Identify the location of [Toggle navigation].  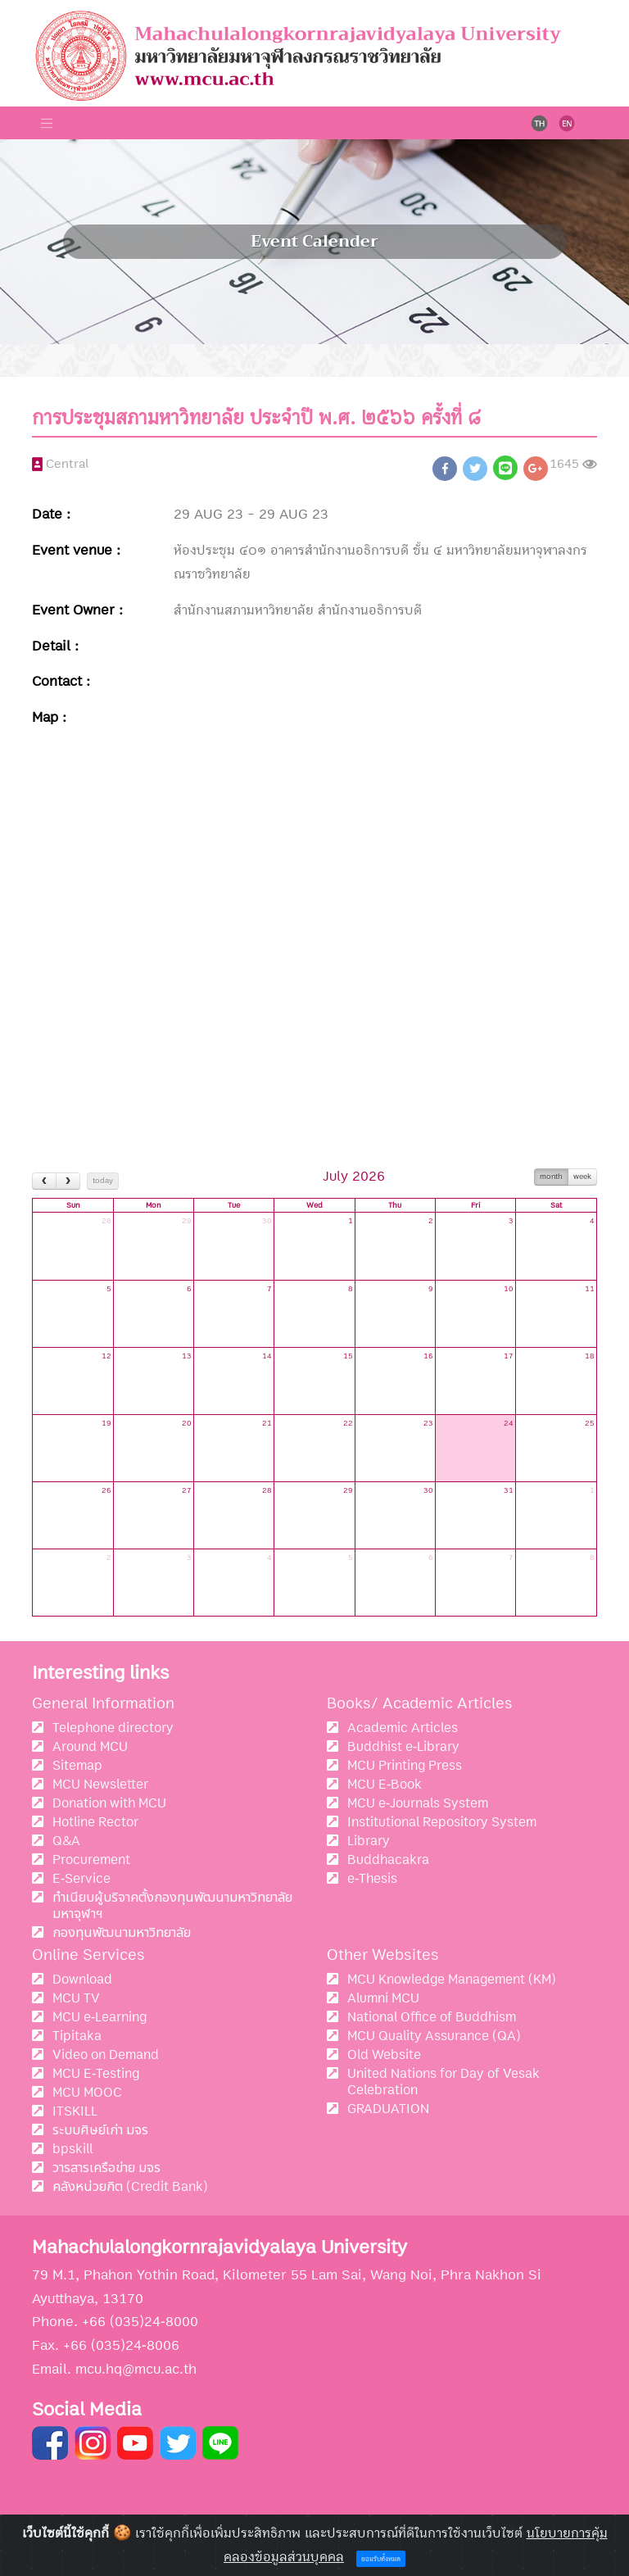
(46, 123).